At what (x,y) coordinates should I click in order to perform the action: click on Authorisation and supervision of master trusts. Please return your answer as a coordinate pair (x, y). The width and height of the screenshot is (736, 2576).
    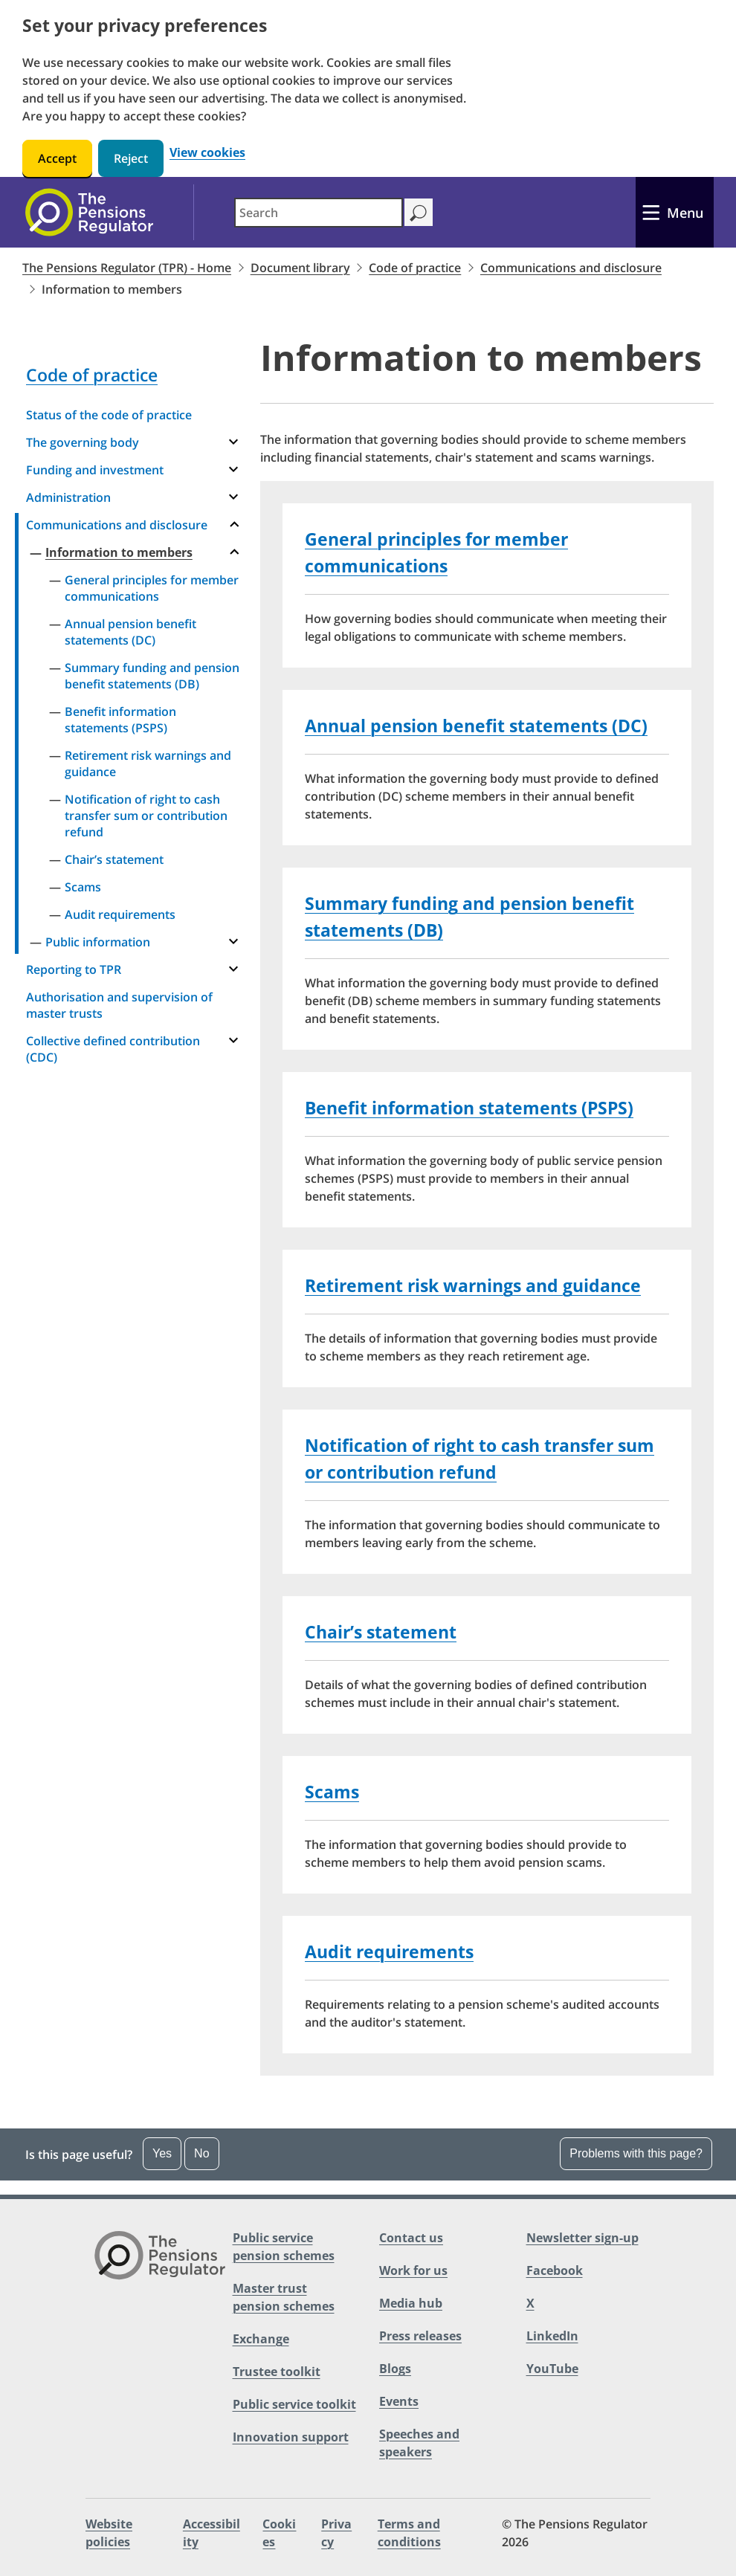
    Looking at the image, I should click on (119, 1005).